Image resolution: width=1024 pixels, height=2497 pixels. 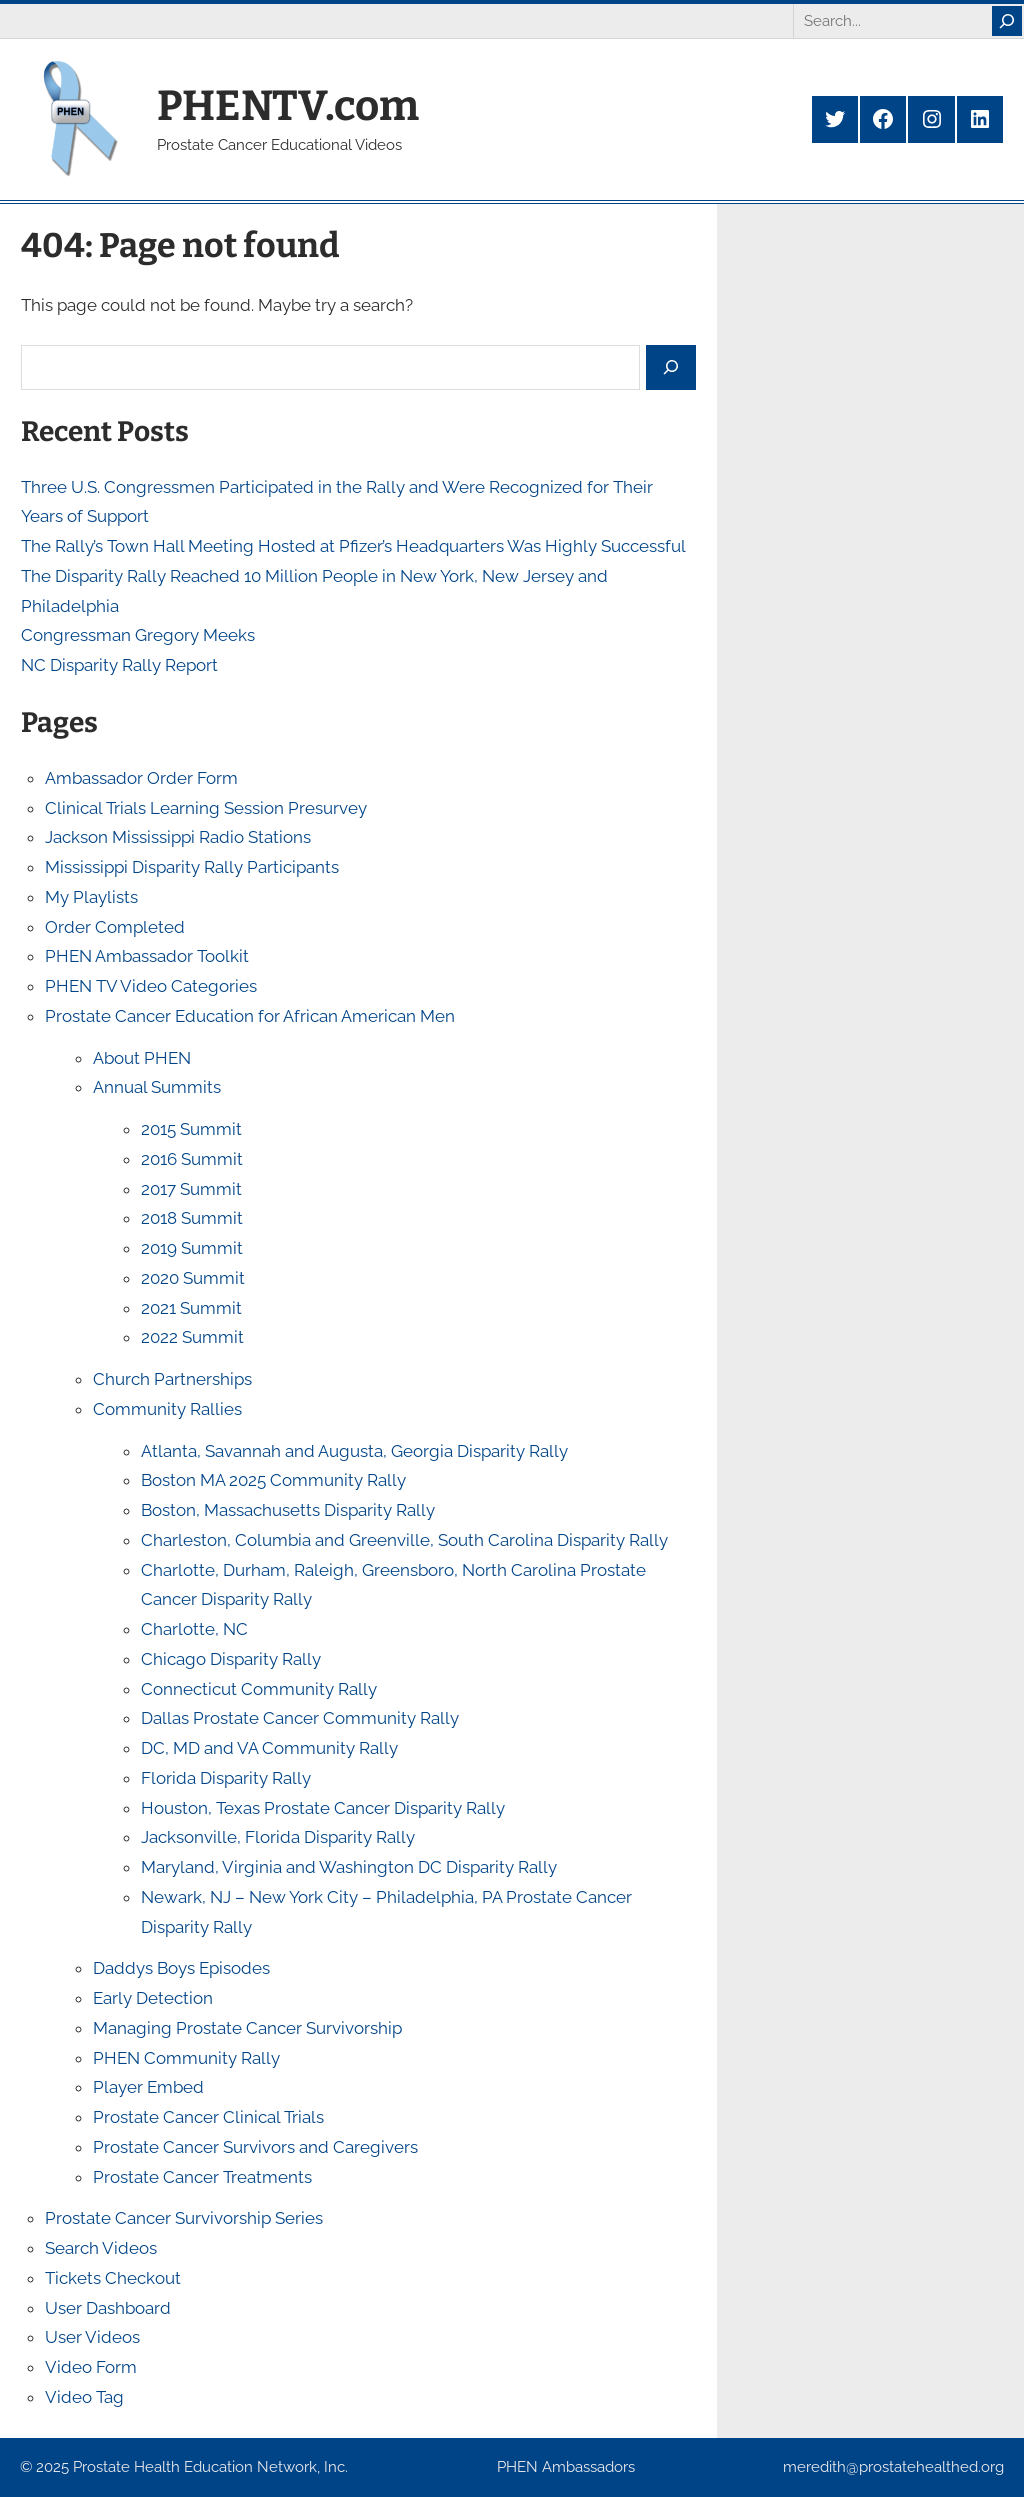 What do you see at coordinates (101, 2248) in the screenshot?
I see `Search Videos` at bounding box center [101, 2248].